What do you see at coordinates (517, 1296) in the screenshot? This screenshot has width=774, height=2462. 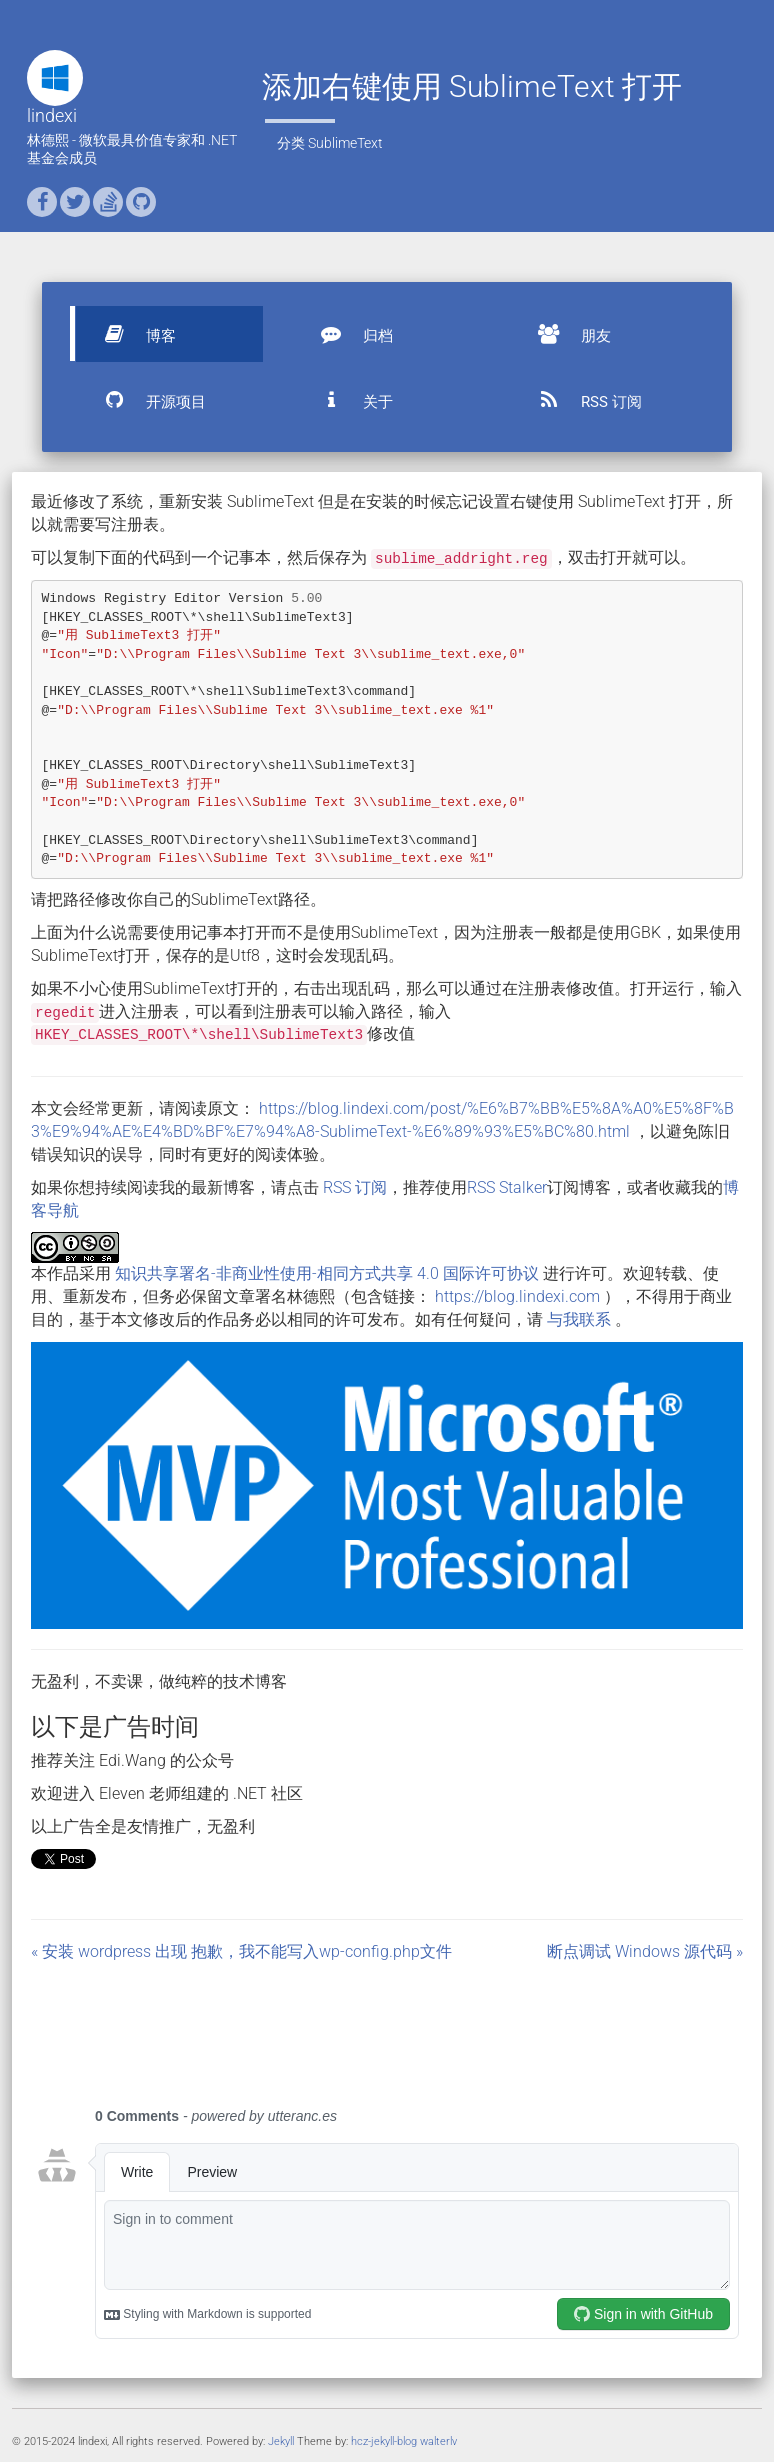 I see `https://blog.lindexi.com` at bounding box center [517, 1296].